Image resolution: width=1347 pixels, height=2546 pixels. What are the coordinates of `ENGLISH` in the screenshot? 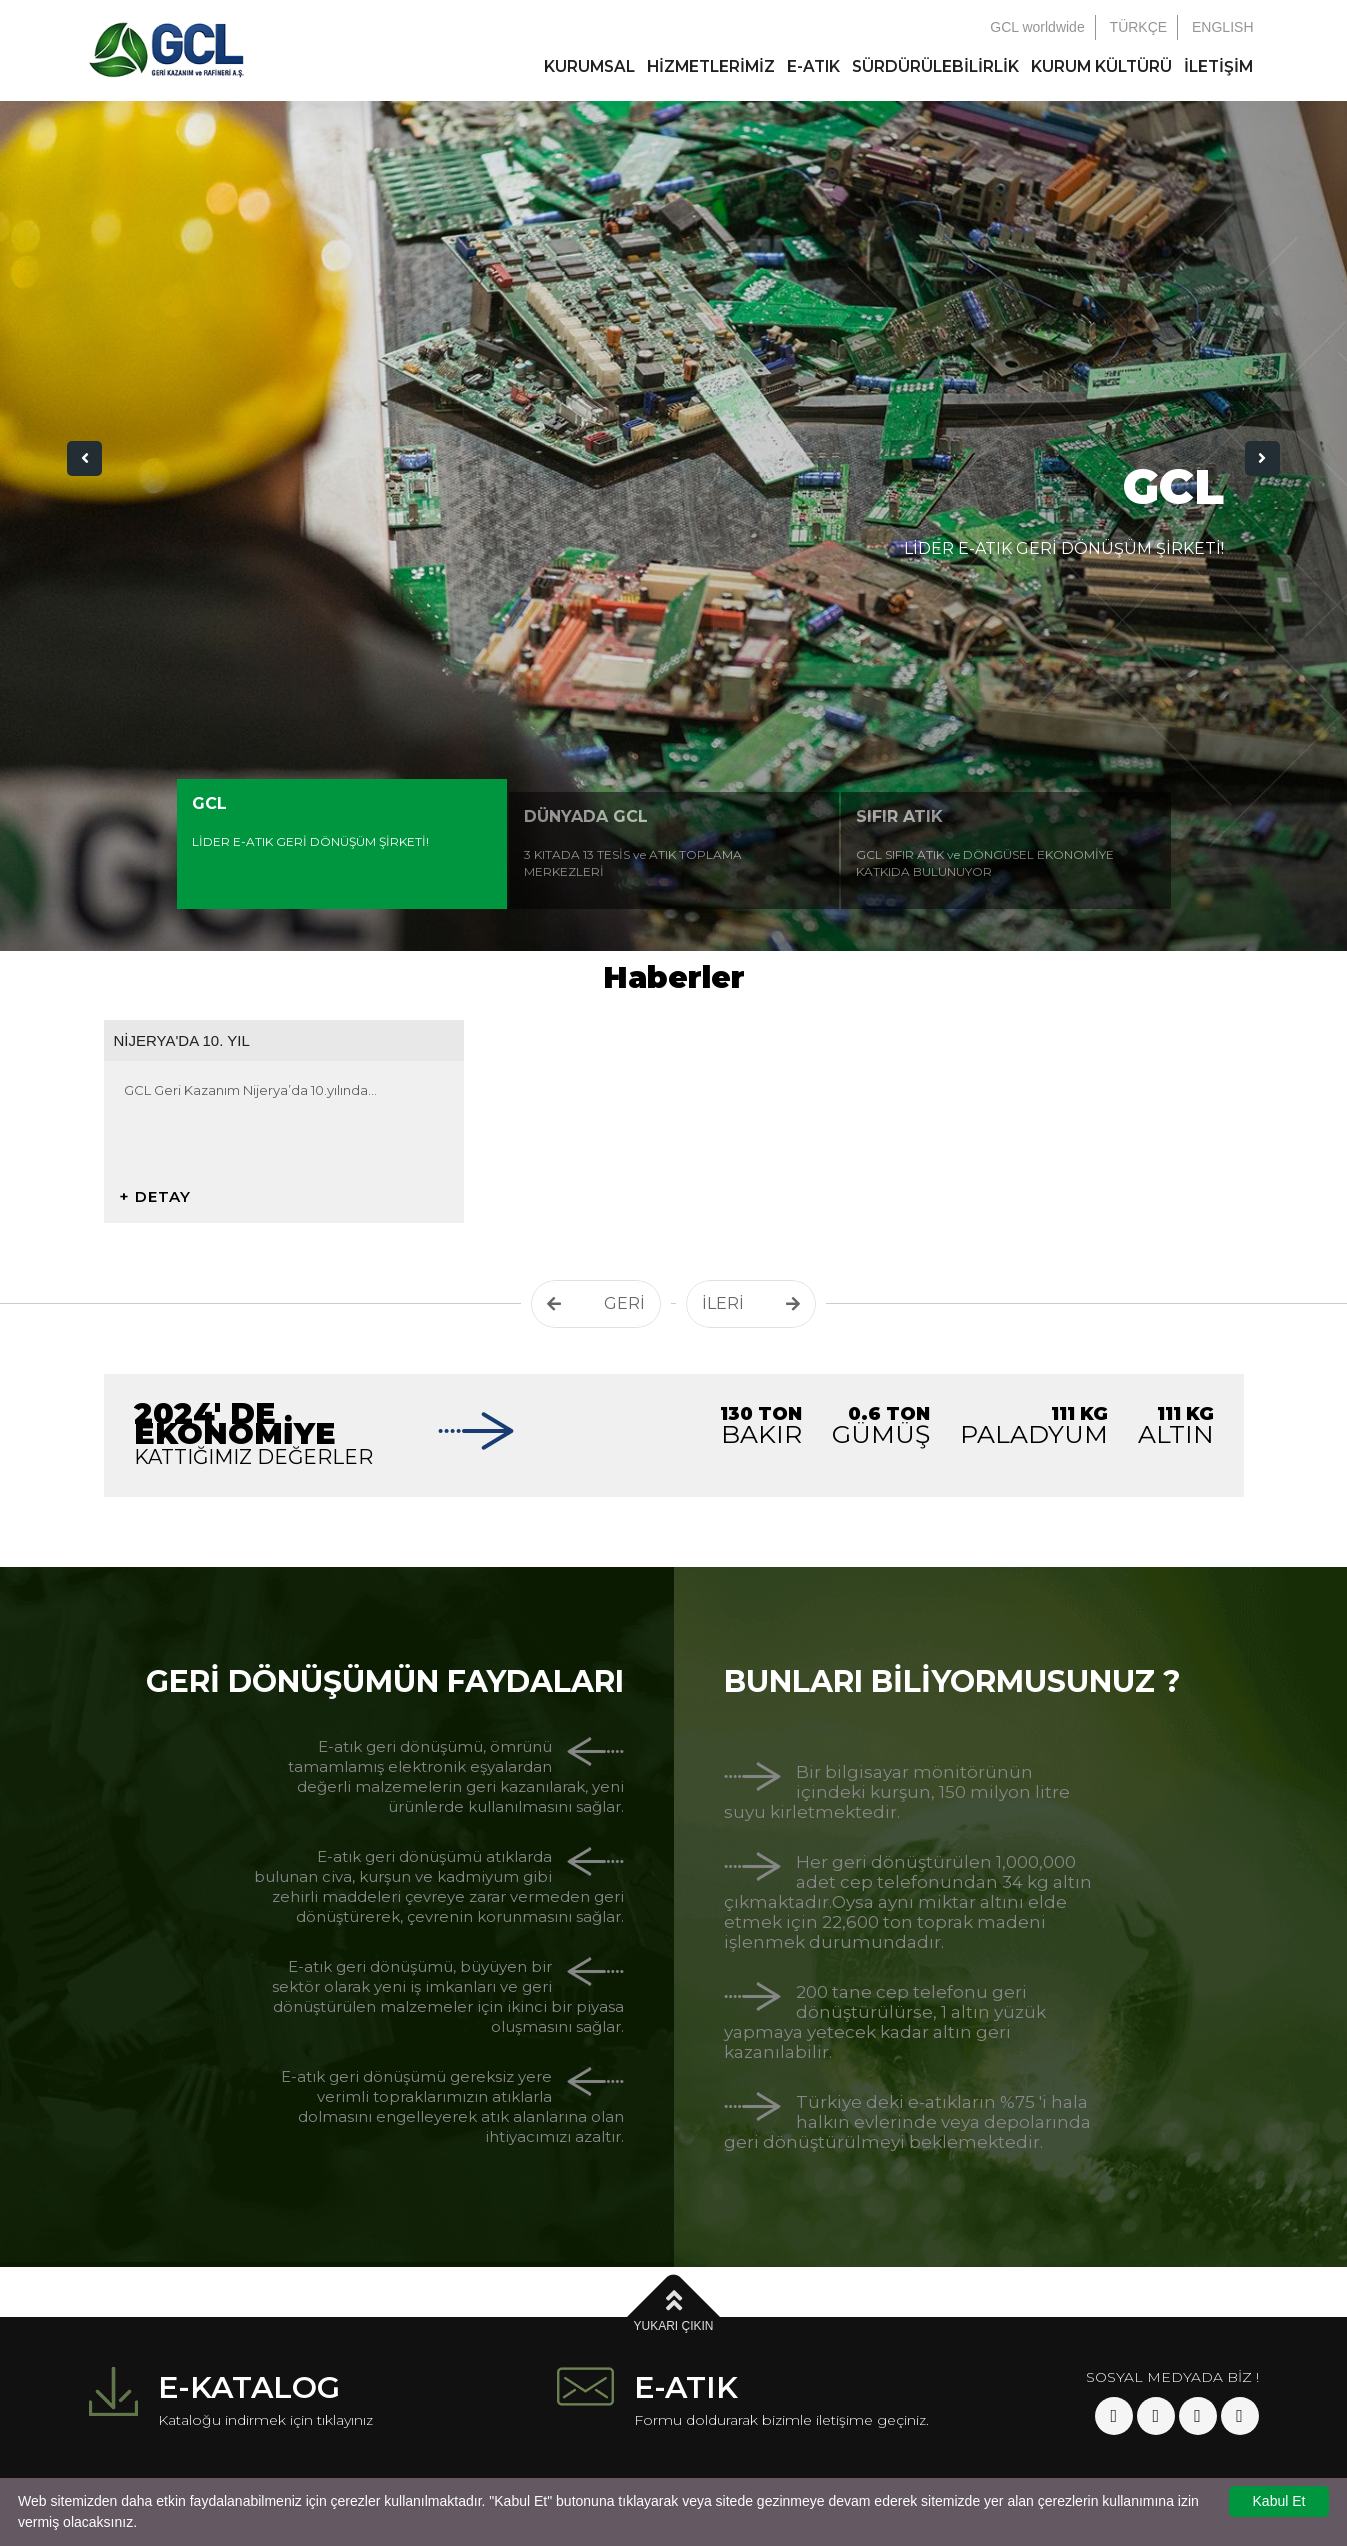 It's located at (1222, 27).